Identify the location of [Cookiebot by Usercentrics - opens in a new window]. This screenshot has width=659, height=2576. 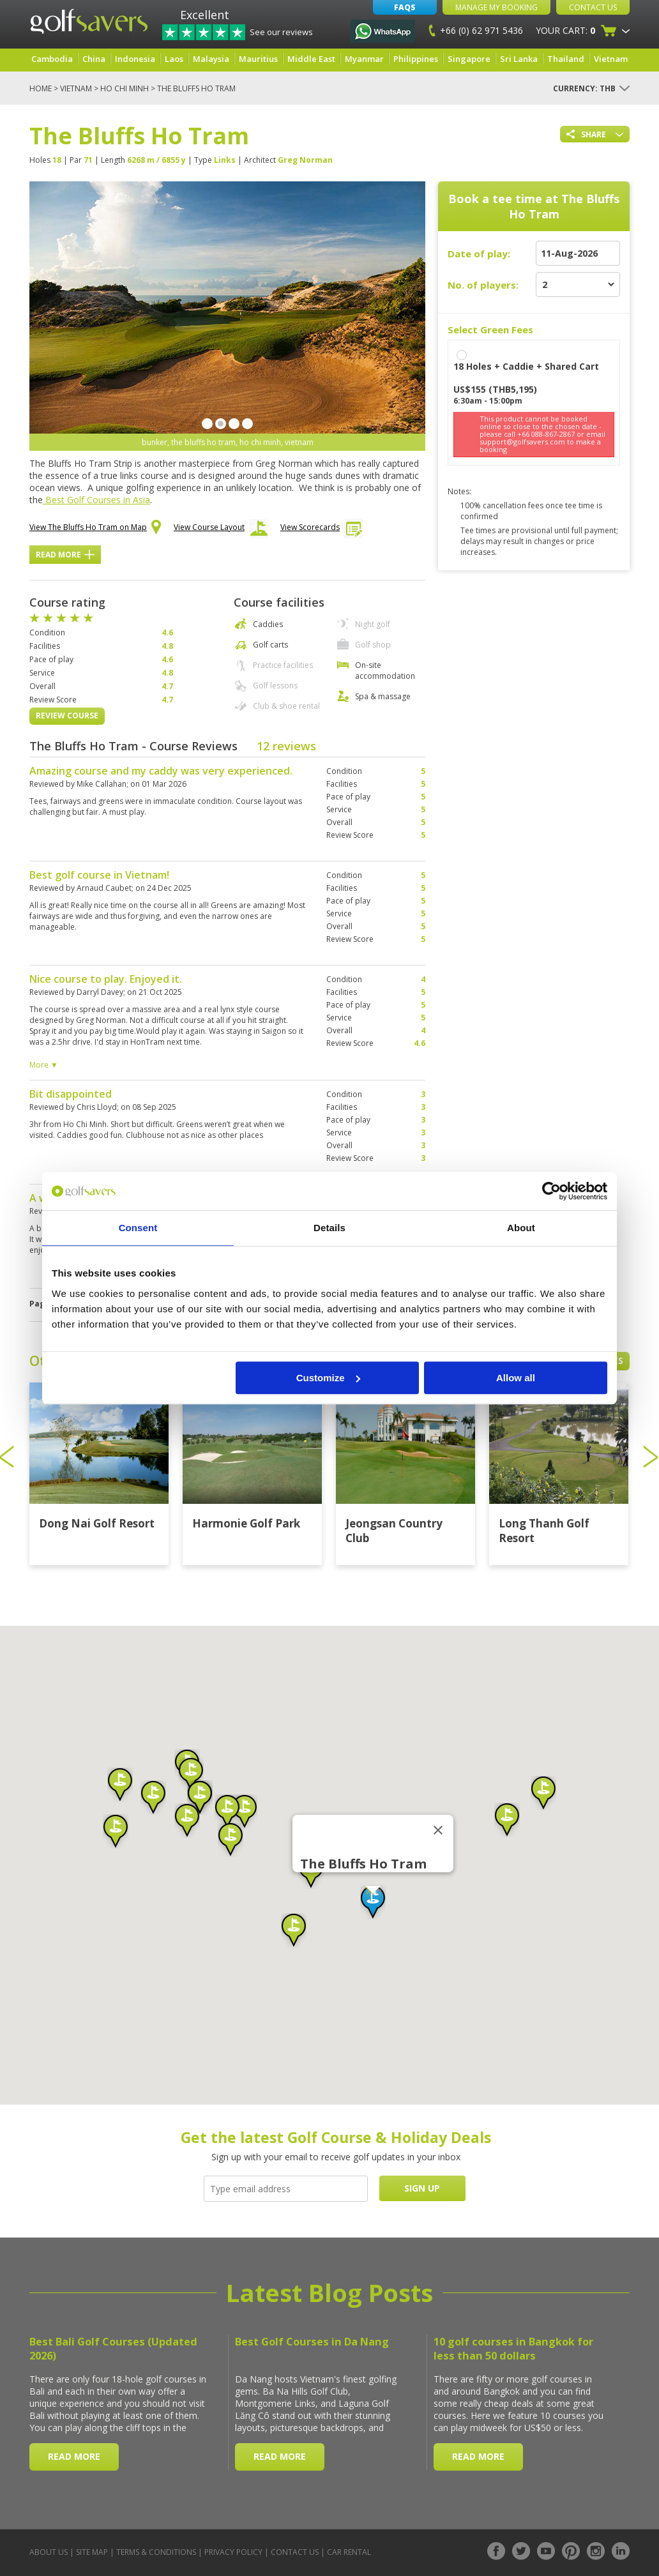
(551, 1191).